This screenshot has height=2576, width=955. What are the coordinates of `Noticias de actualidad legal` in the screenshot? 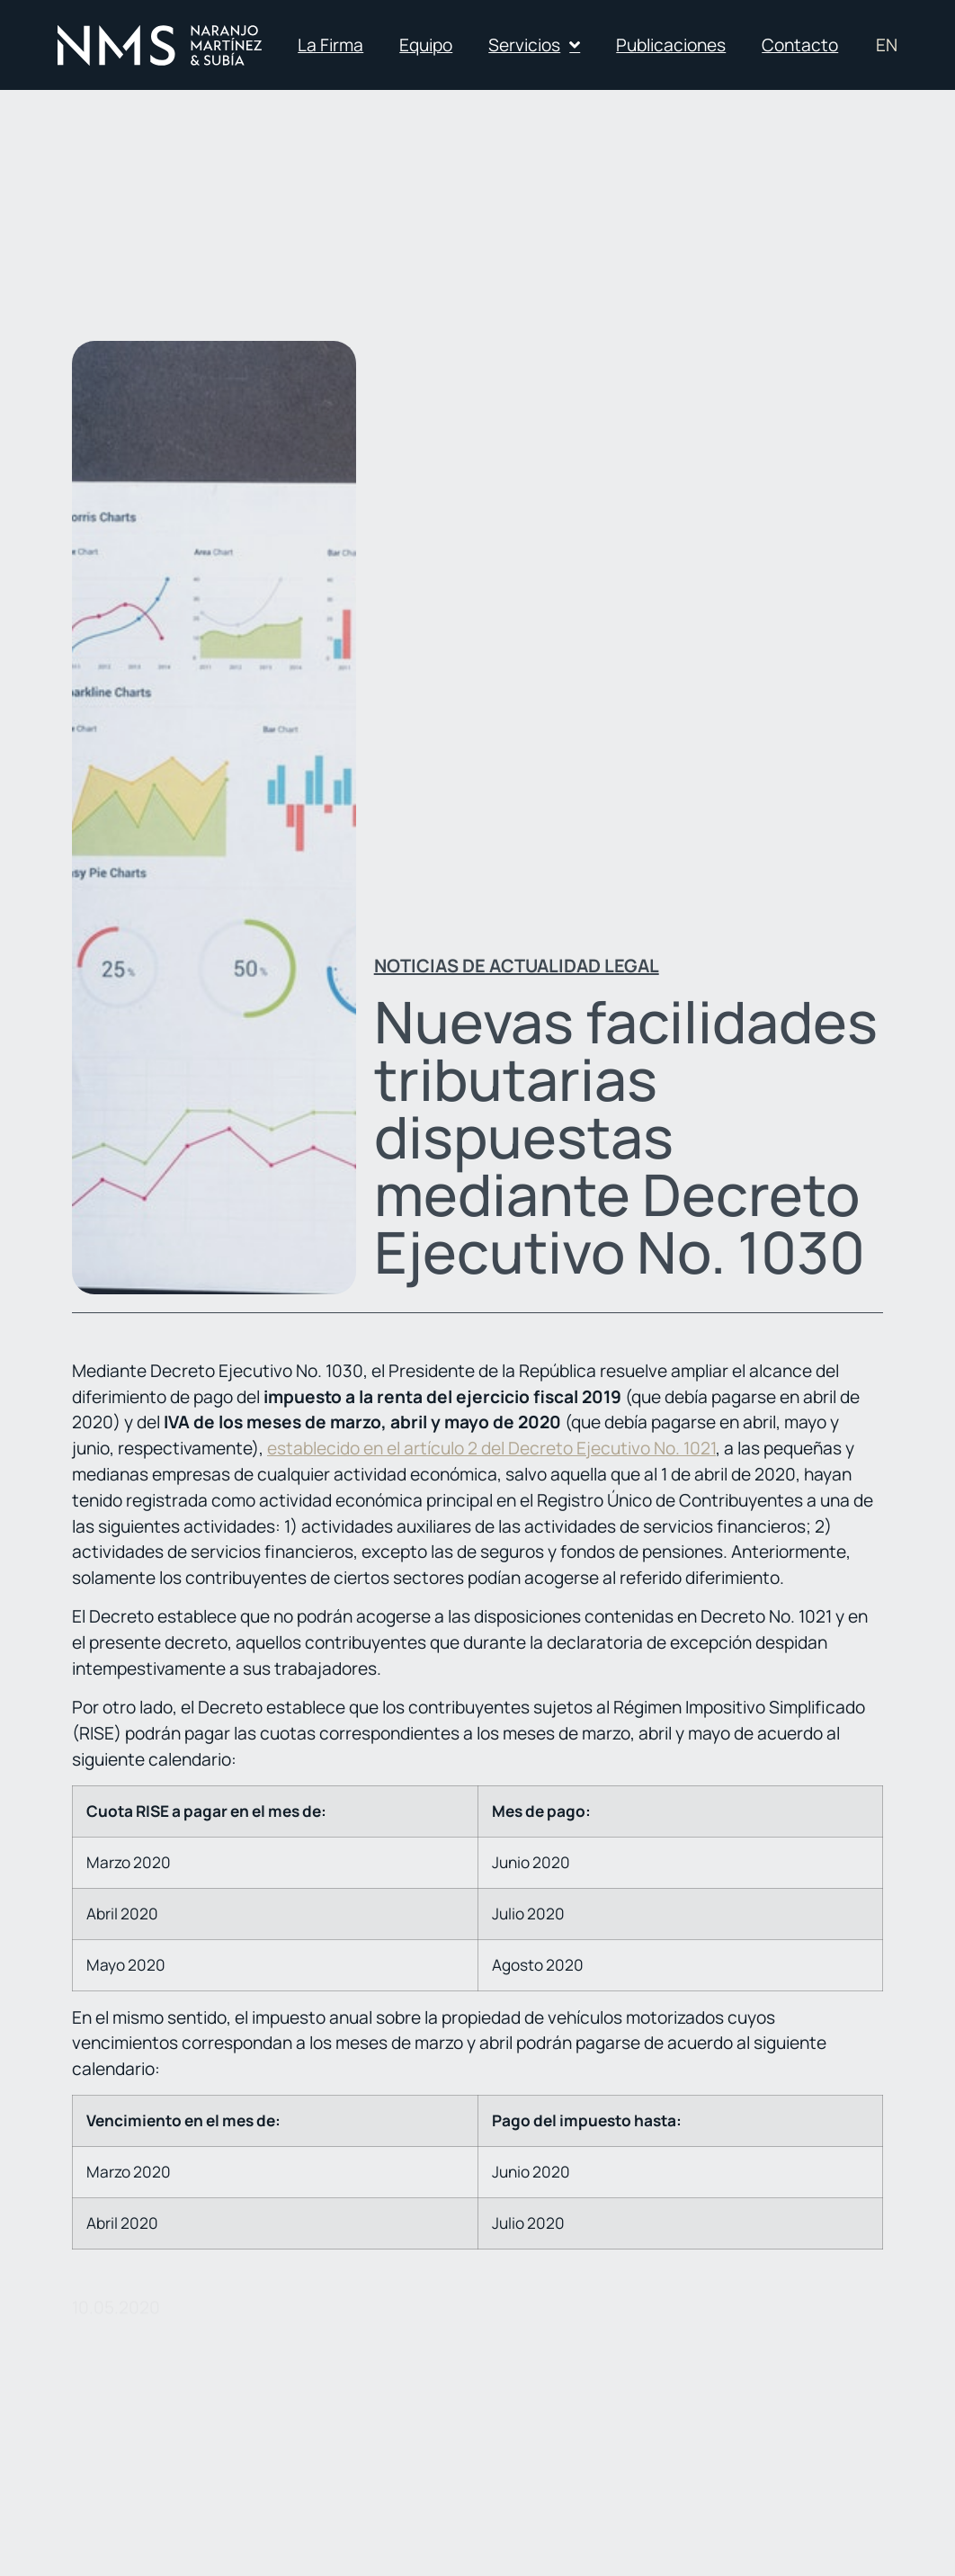 It's located at (516, 965).